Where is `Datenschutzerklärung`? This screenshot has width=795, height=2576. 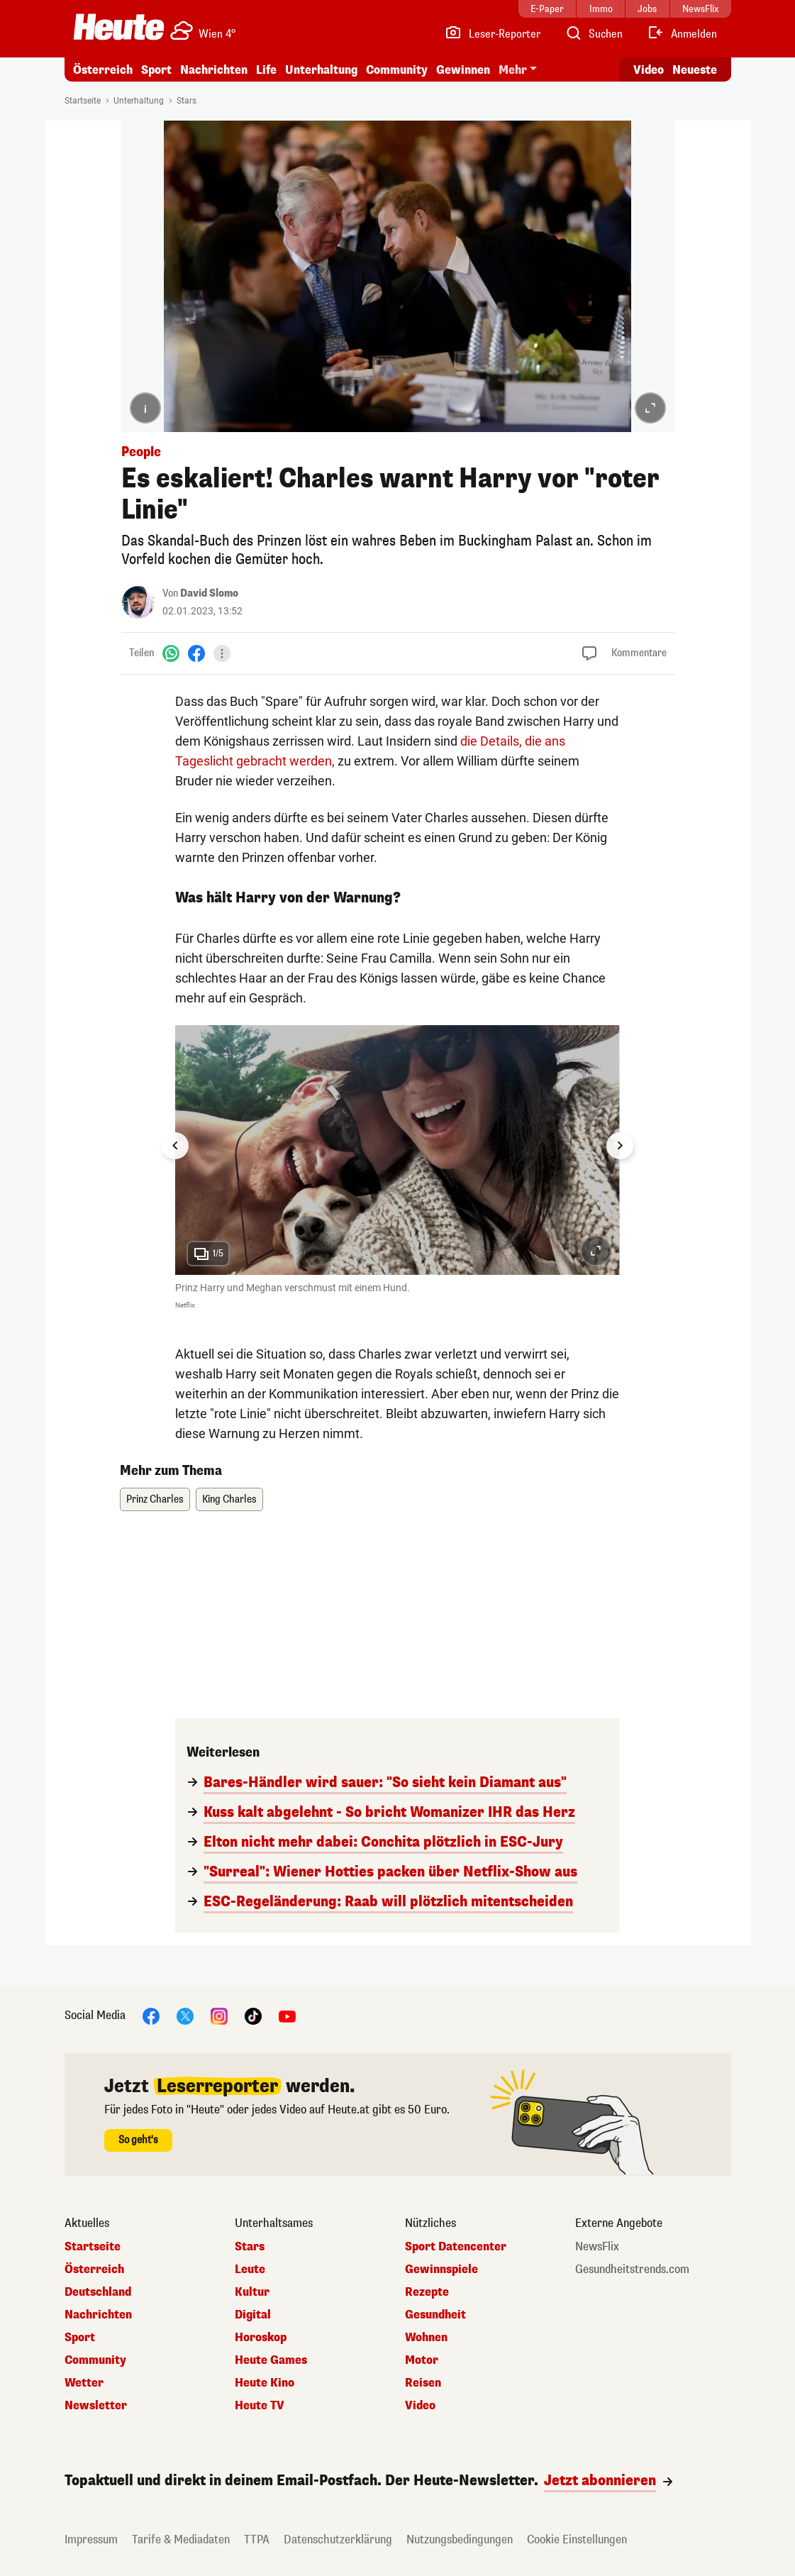 Datenschutzerklärung is located at coordinates (338, 2539).